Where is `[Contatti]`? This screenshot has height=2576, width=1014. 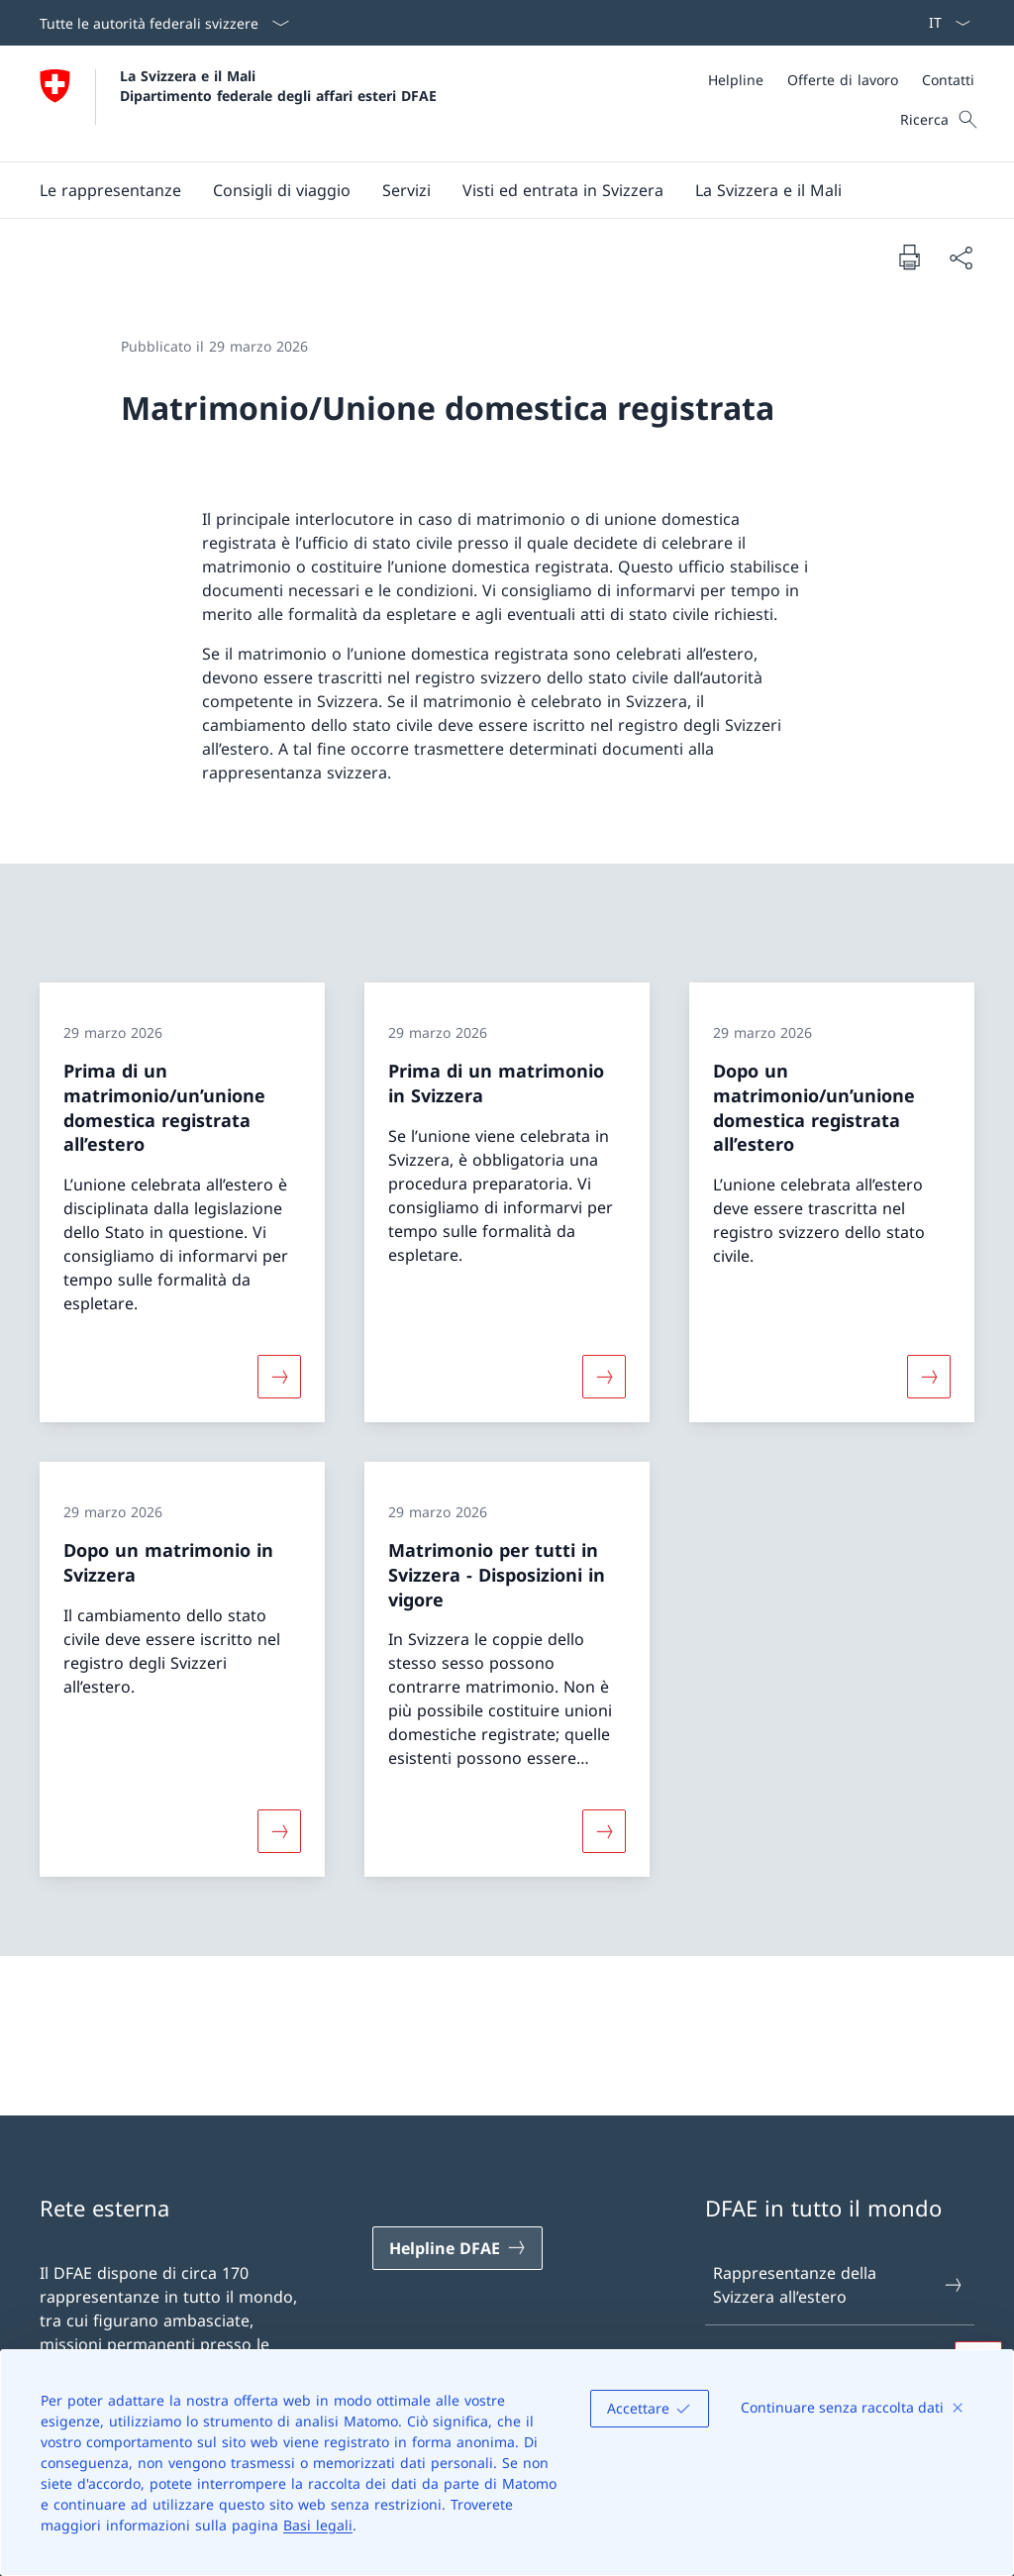
[Contatti] is located at coordinates (948, 79).